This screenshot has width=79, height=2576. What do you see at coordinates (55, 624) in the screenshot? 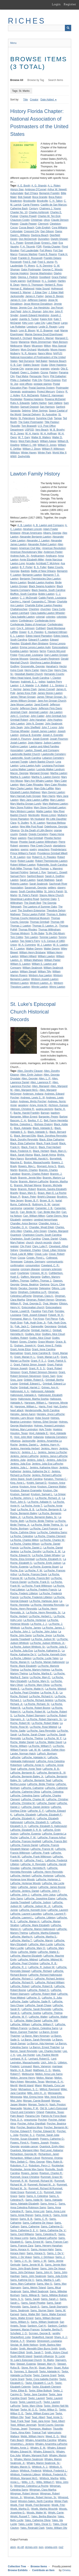
I see `Confederates` at bounding box center [55, 624].